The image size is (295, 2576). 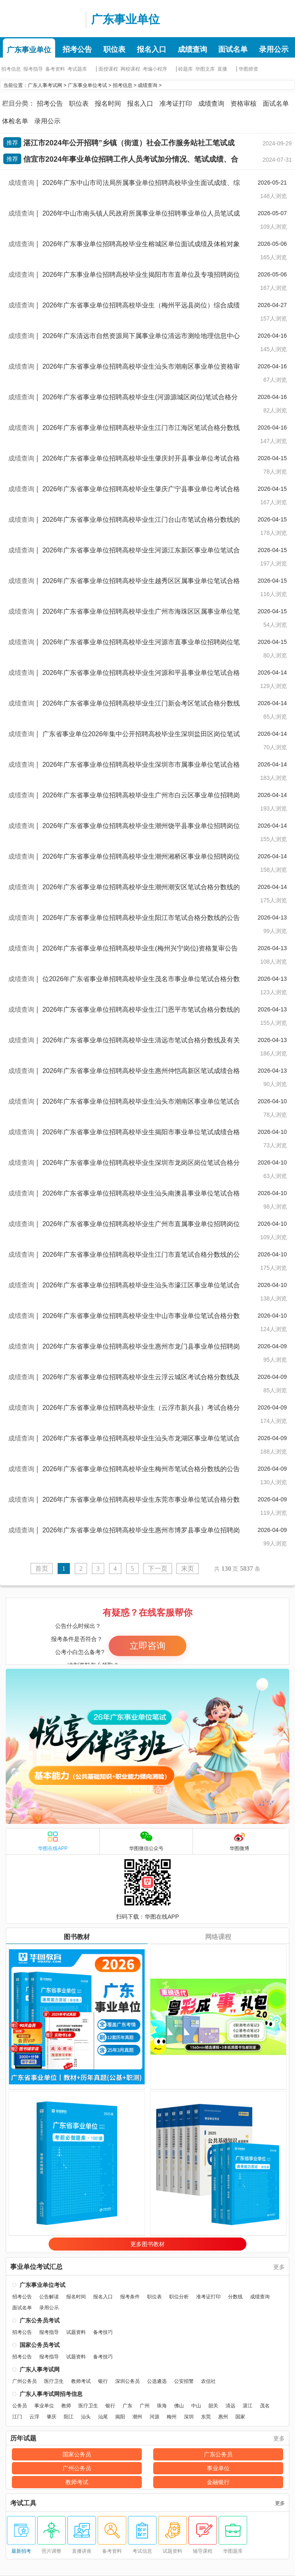 What do you see at coordinates (141, 611) in the screenshot?
I see `2026年广东省事业单位招聘高校毕业生广州市海珠区区属事业单位笔` at bounding box center [141, 611].